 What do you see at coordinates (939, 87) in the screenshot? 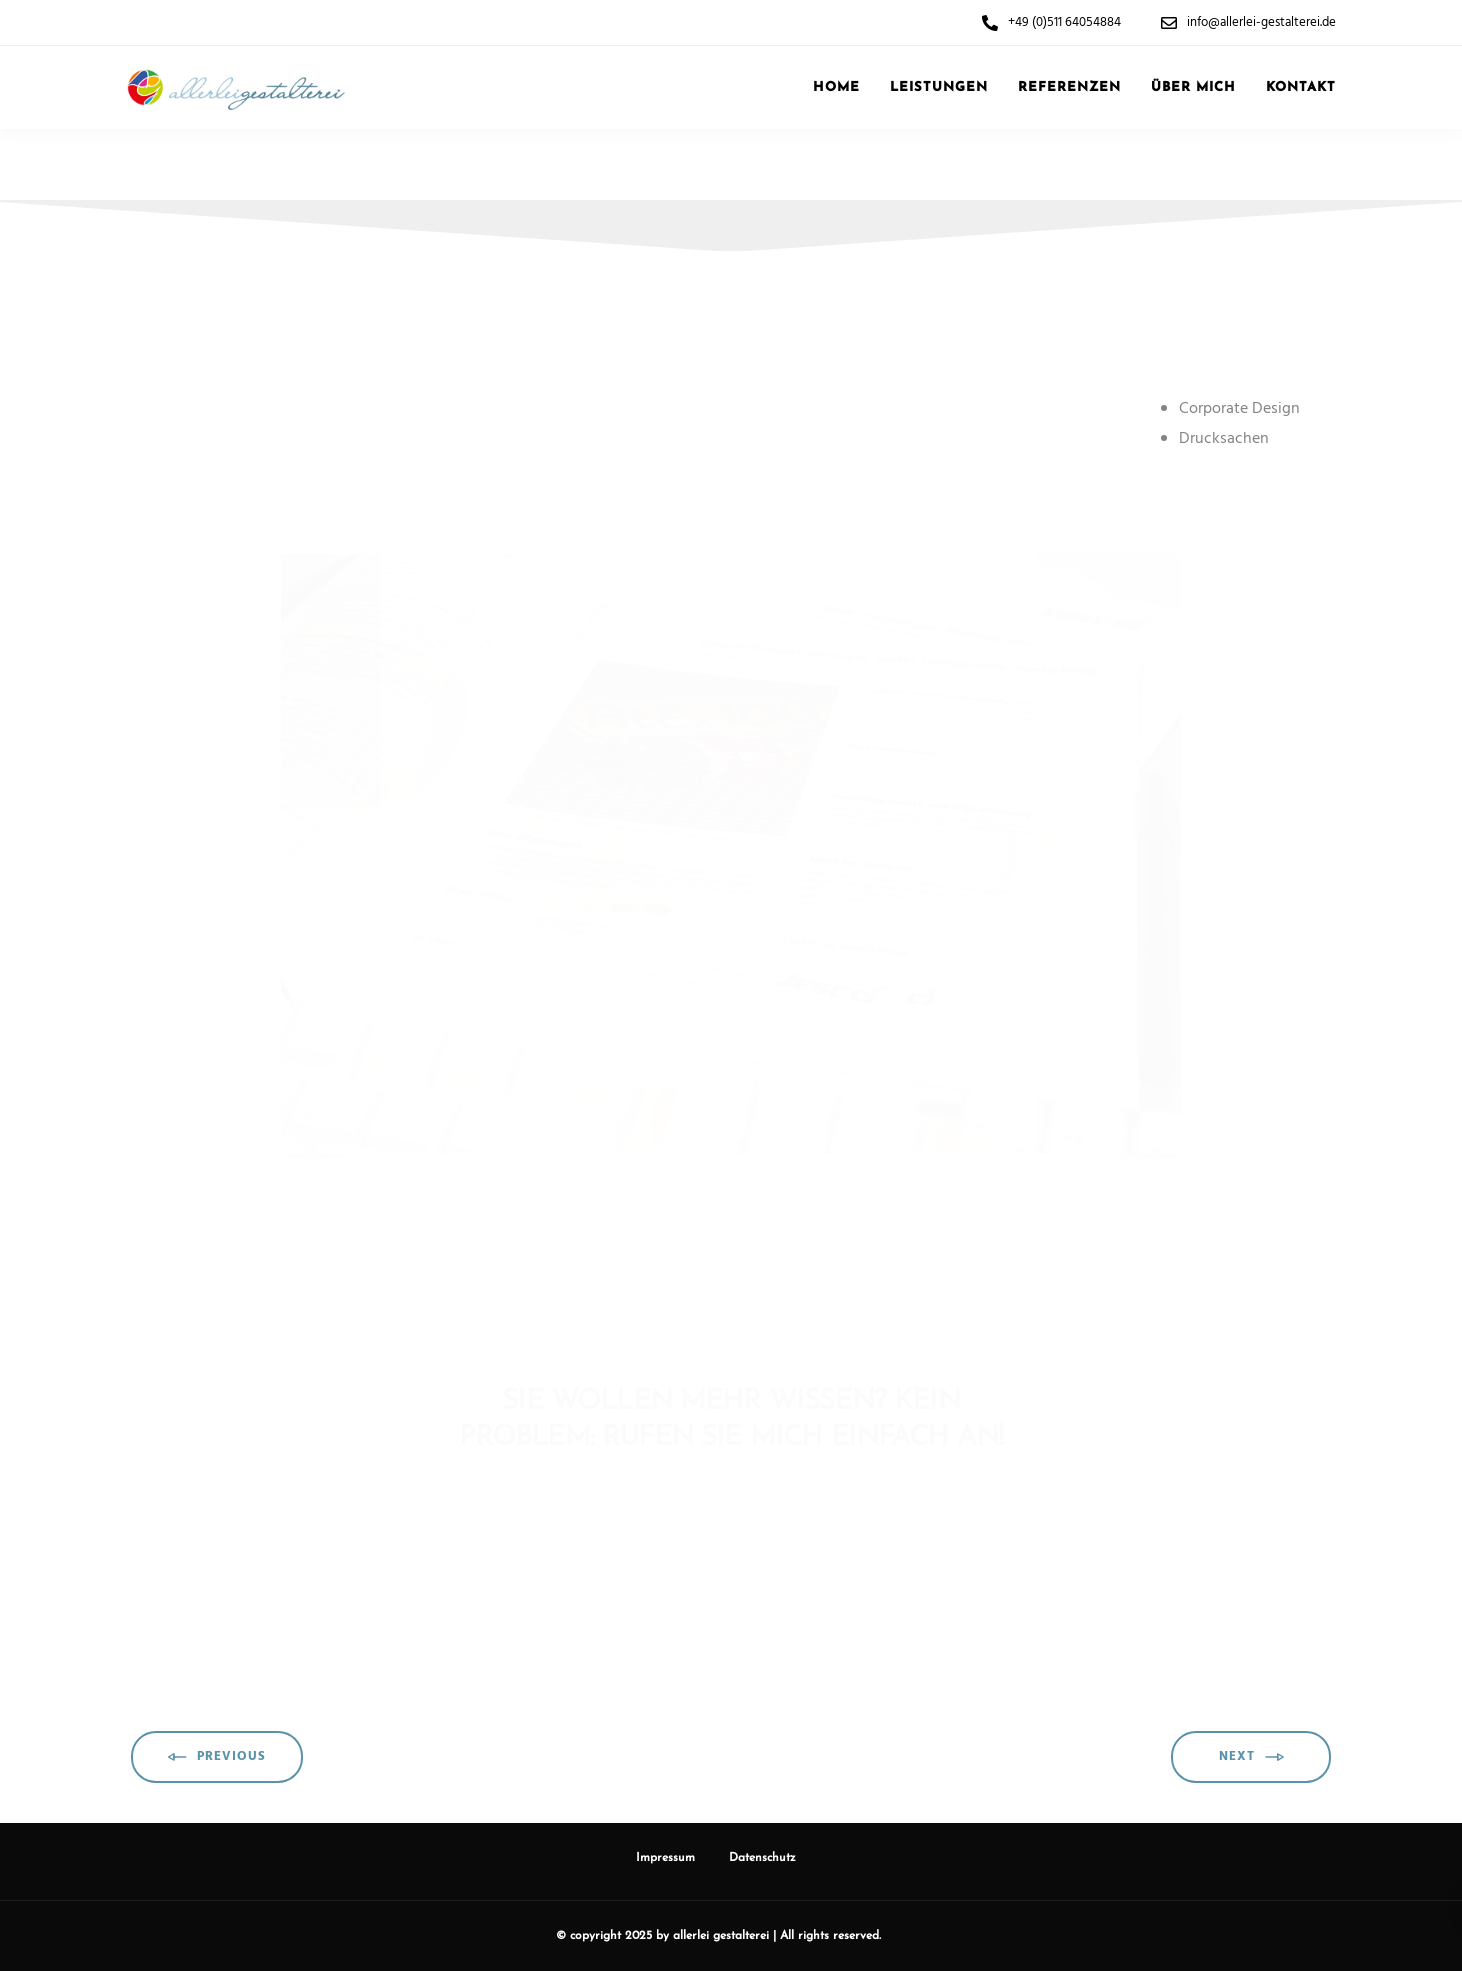
I see `Leistungen` at bounding box center [939, 87].